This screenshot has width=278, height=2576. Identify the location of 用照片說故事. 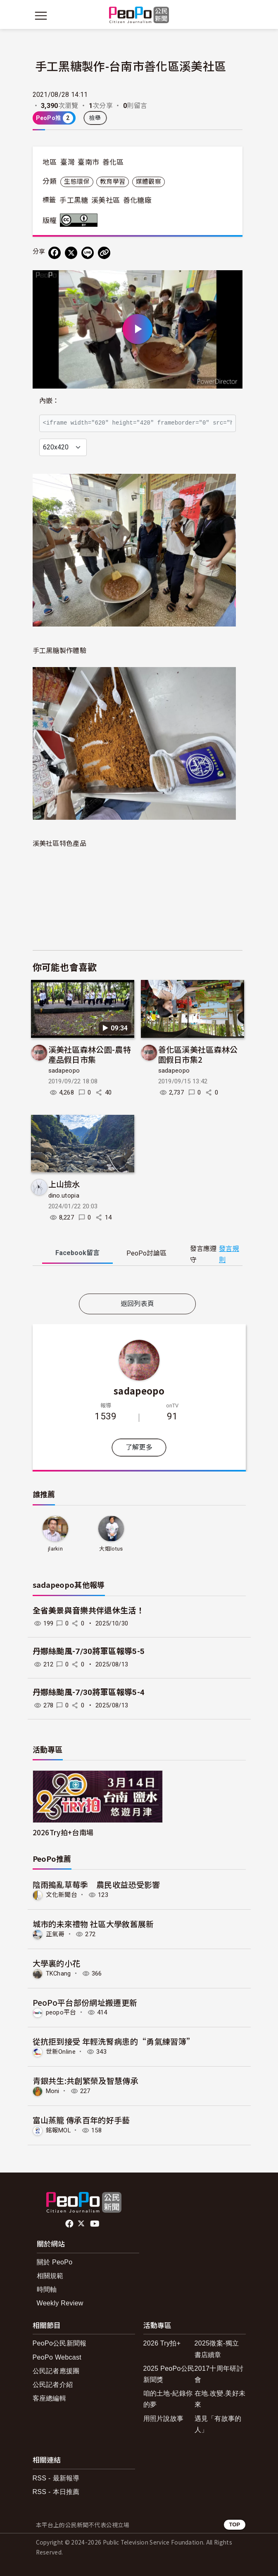
(163, 2418).